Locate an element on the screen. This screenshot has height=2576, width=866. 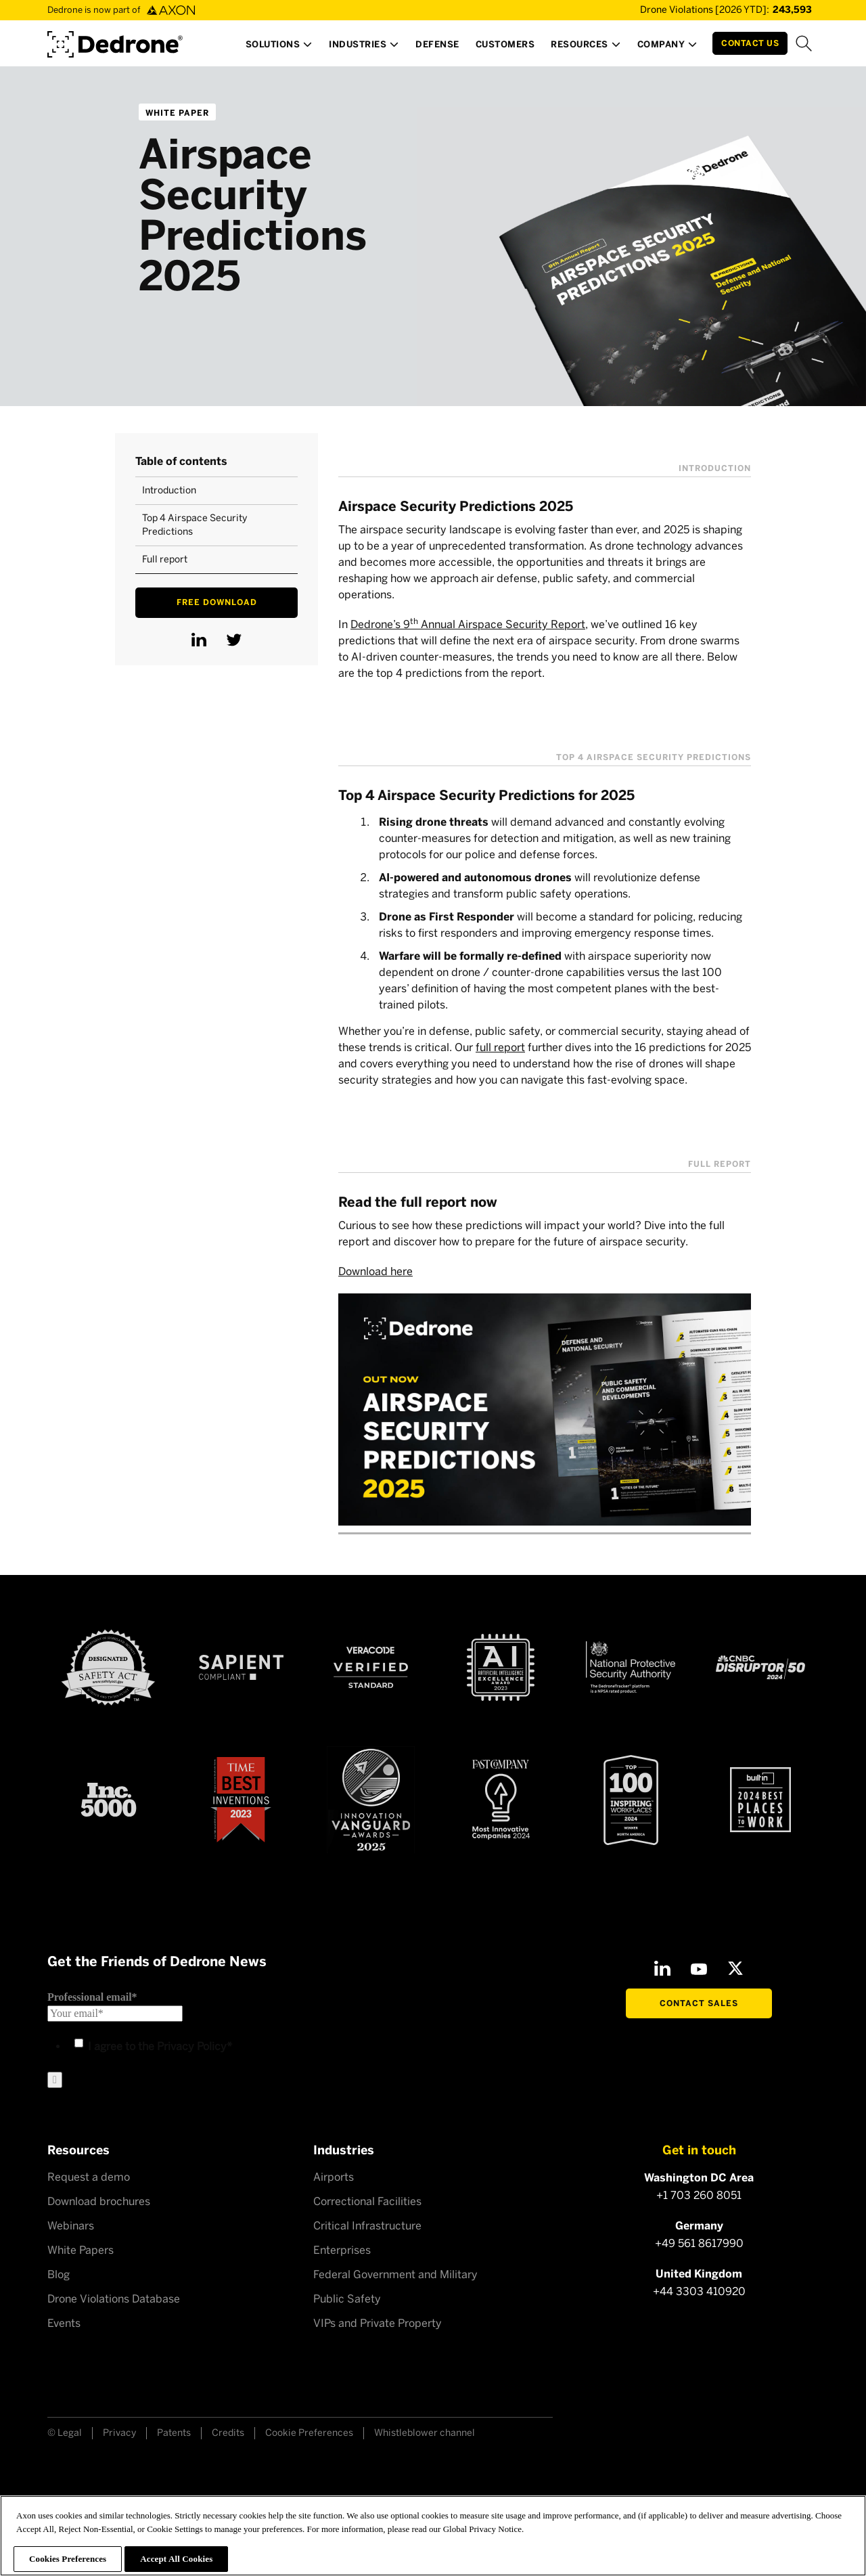
[Time Best Inventions 2023] is located at coordinates (240, 1800).